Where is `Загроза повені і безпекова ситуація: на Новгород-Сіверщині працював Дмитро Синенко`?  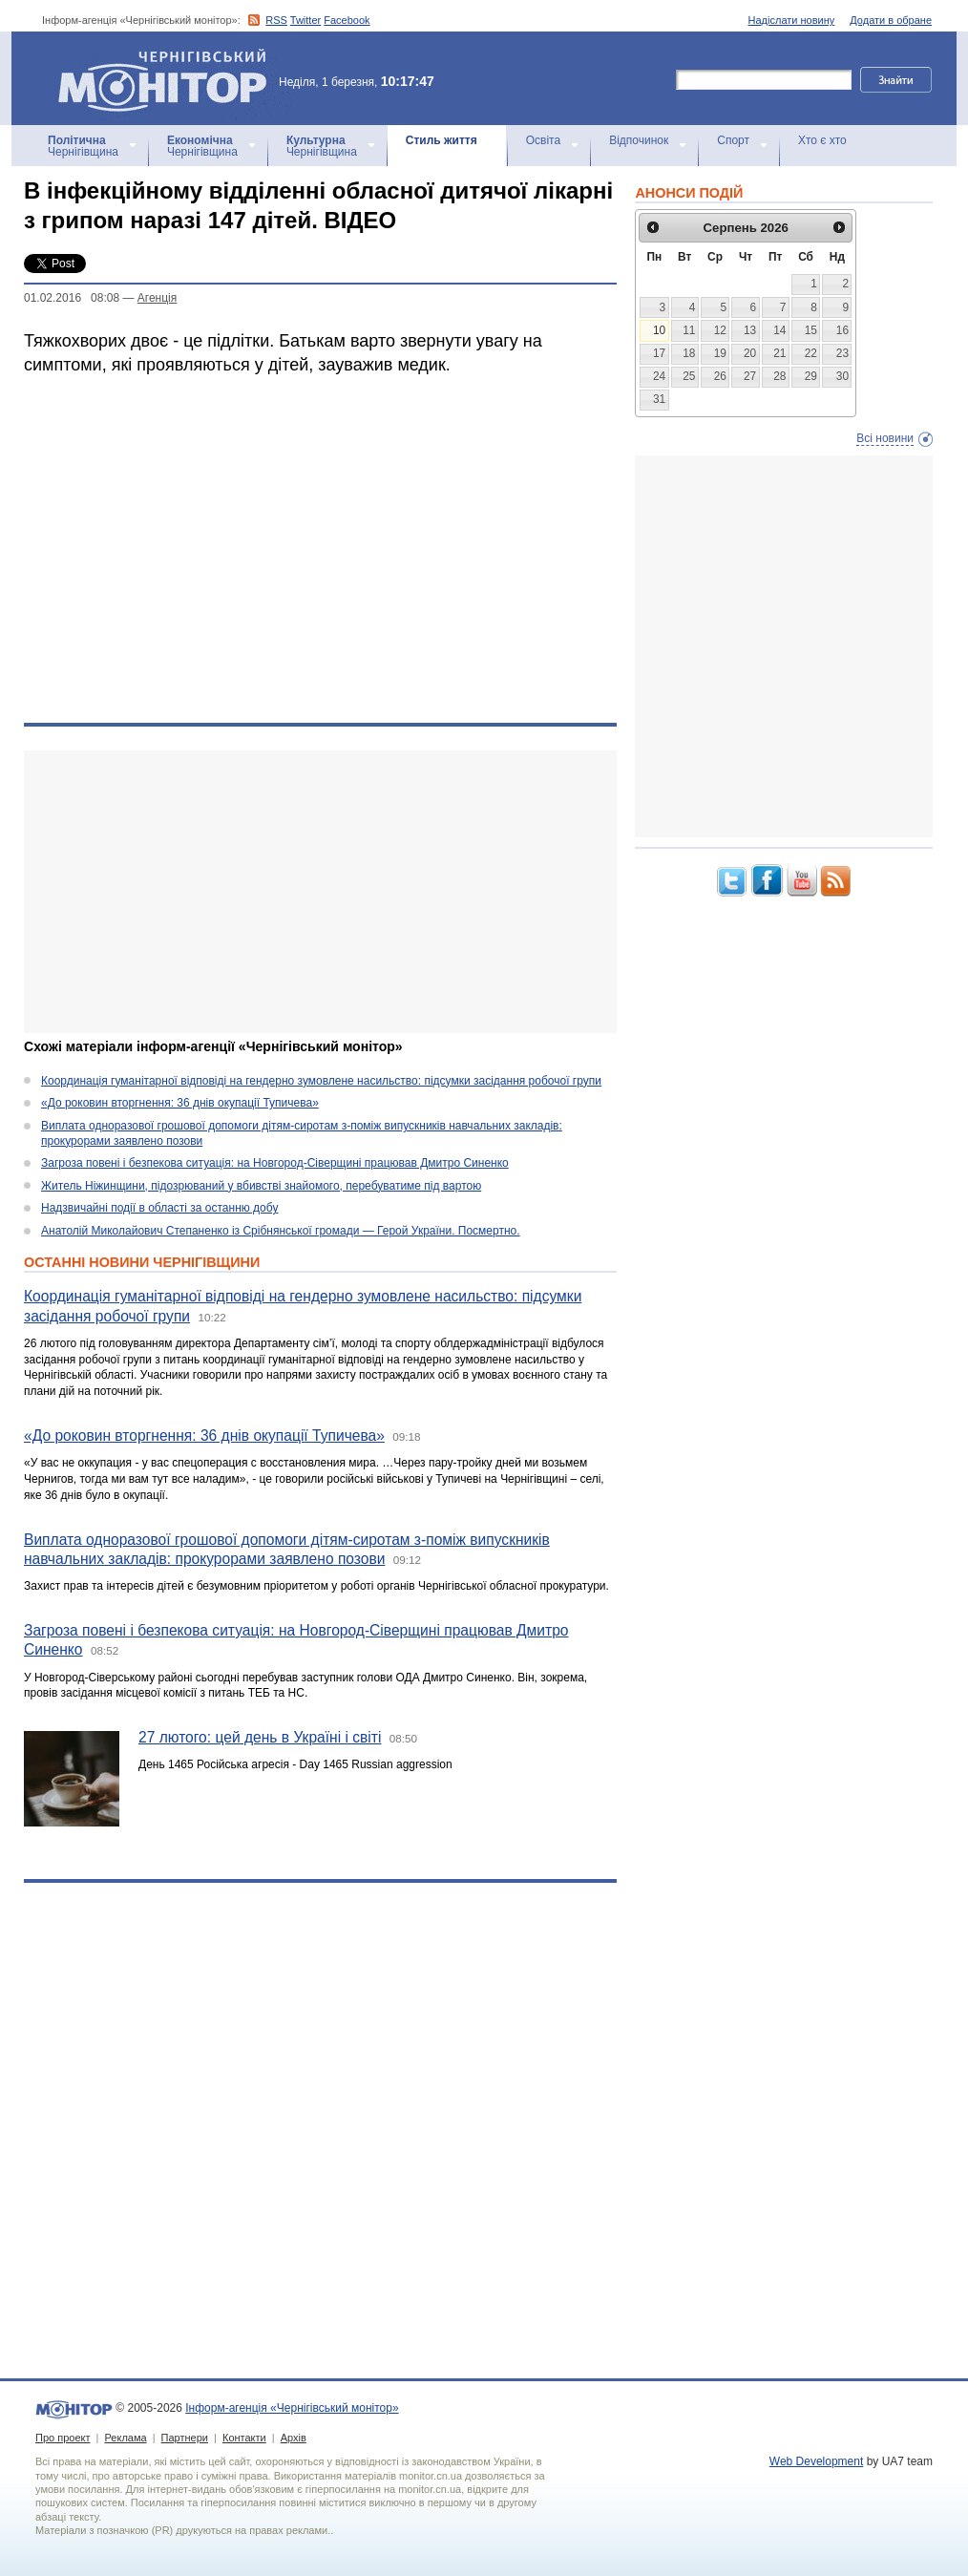 Загроза повені і безпекова ситуація: на Новгород-Сіверщині працював Дмитро Синенко is located at coordinates (275, 1163).